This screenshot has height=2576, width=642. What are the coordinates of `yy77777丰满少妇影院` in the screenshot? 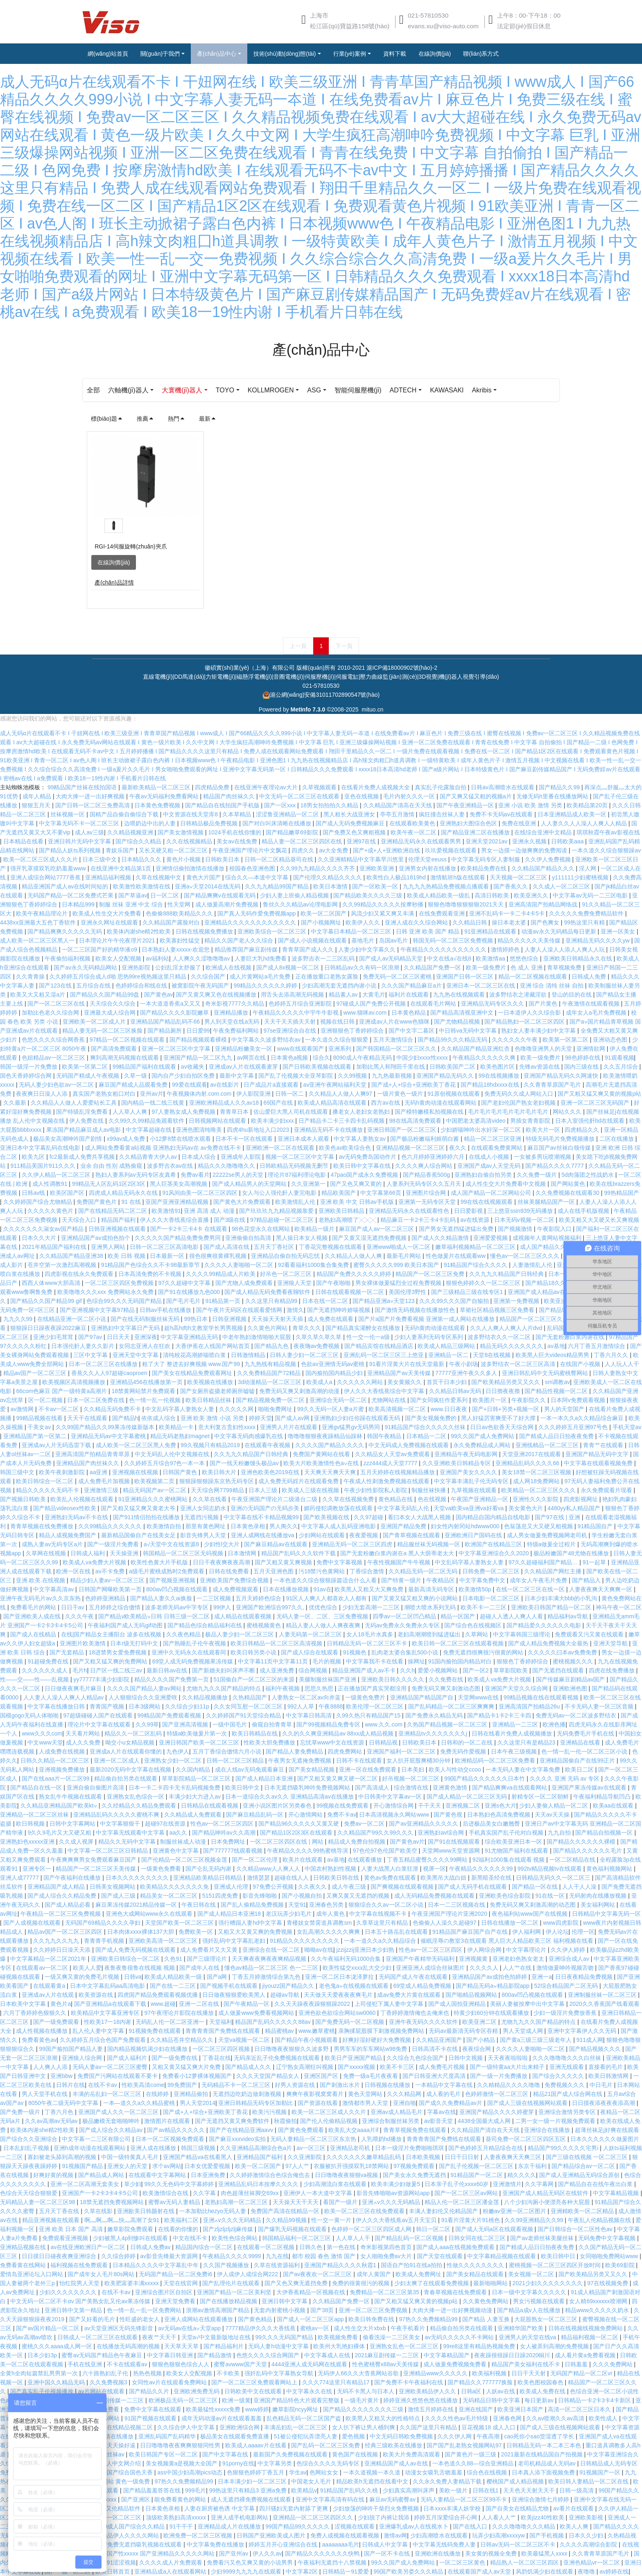 It's located at (102, 1679).